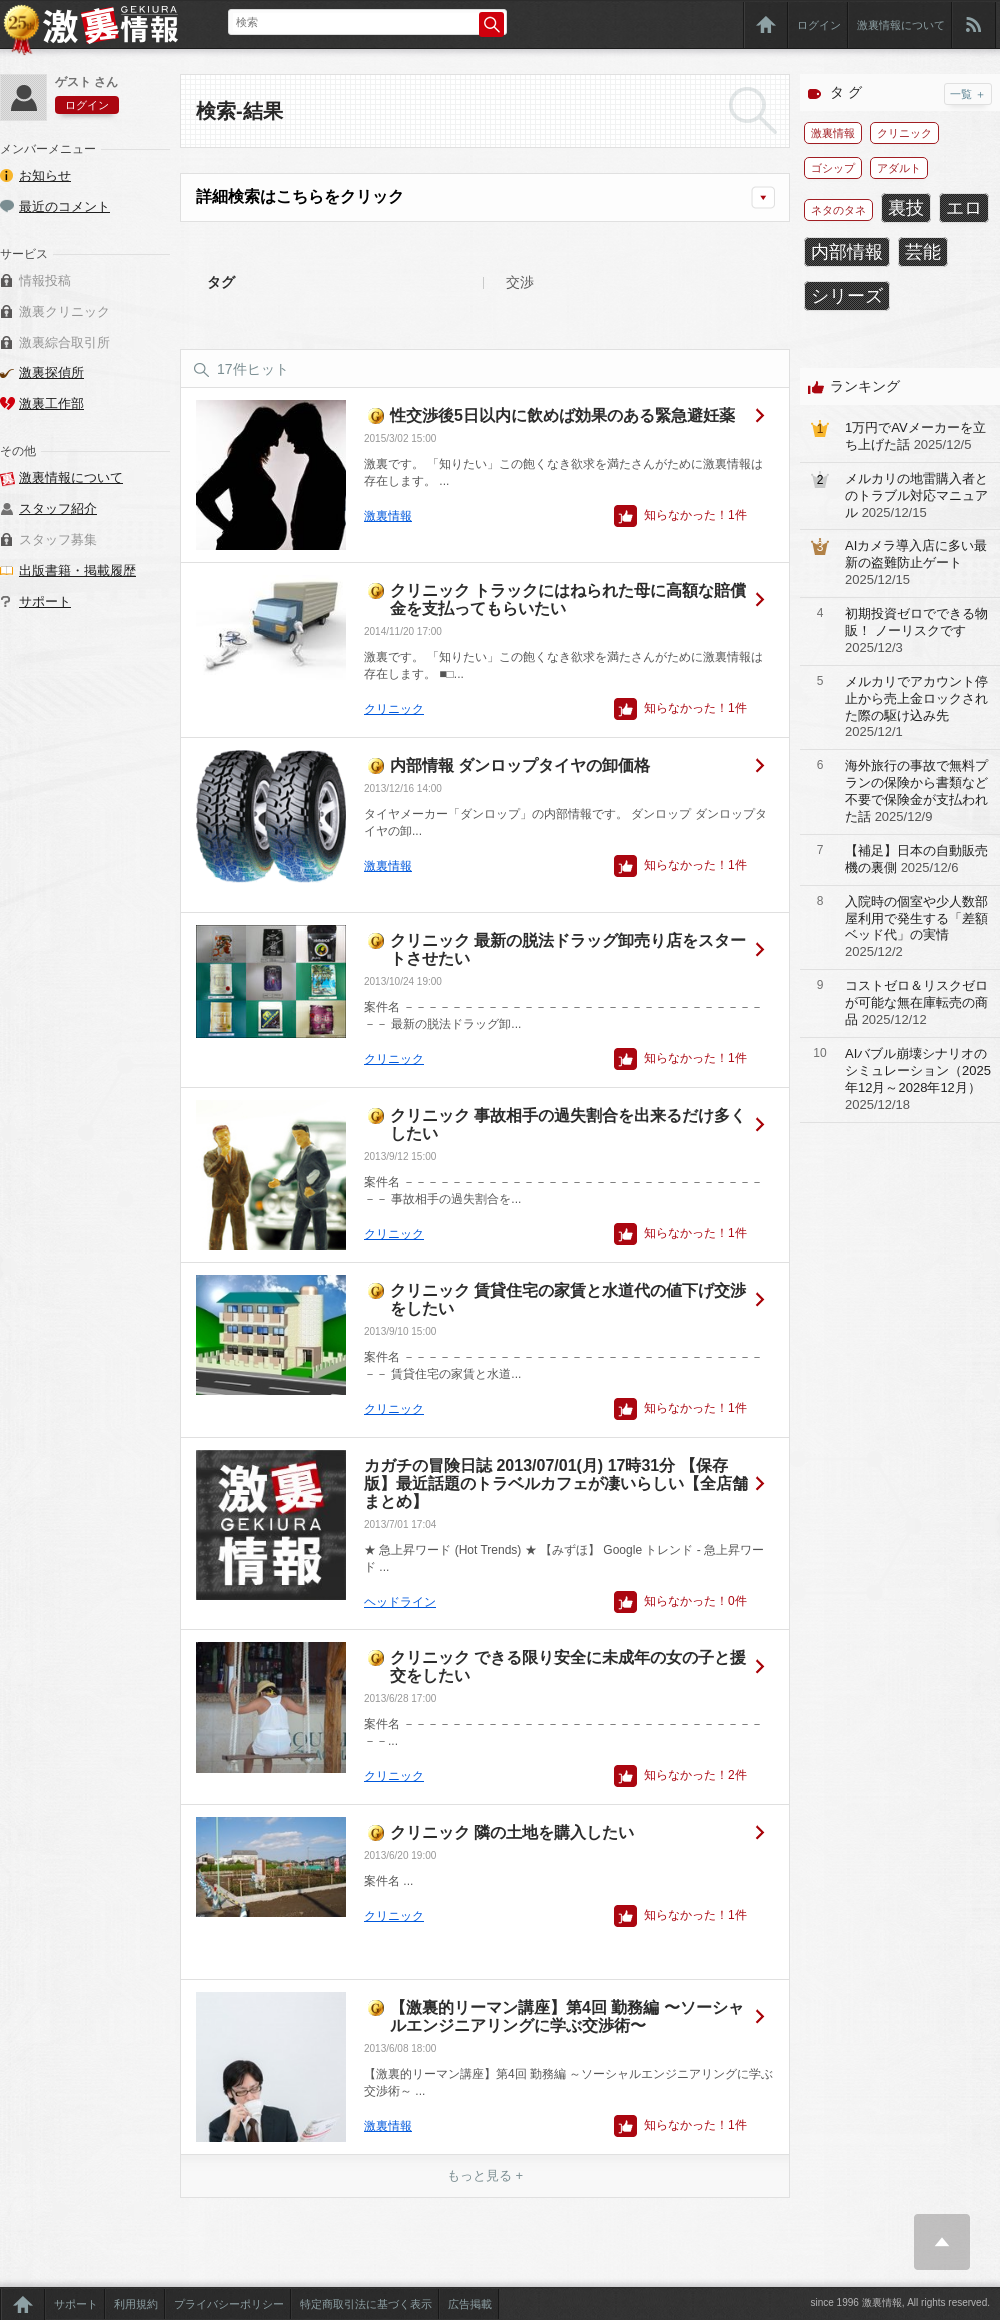 This screenshot has height=2320, width=1000. I want to click on プライバシーポリシー, so click(229, 2304).